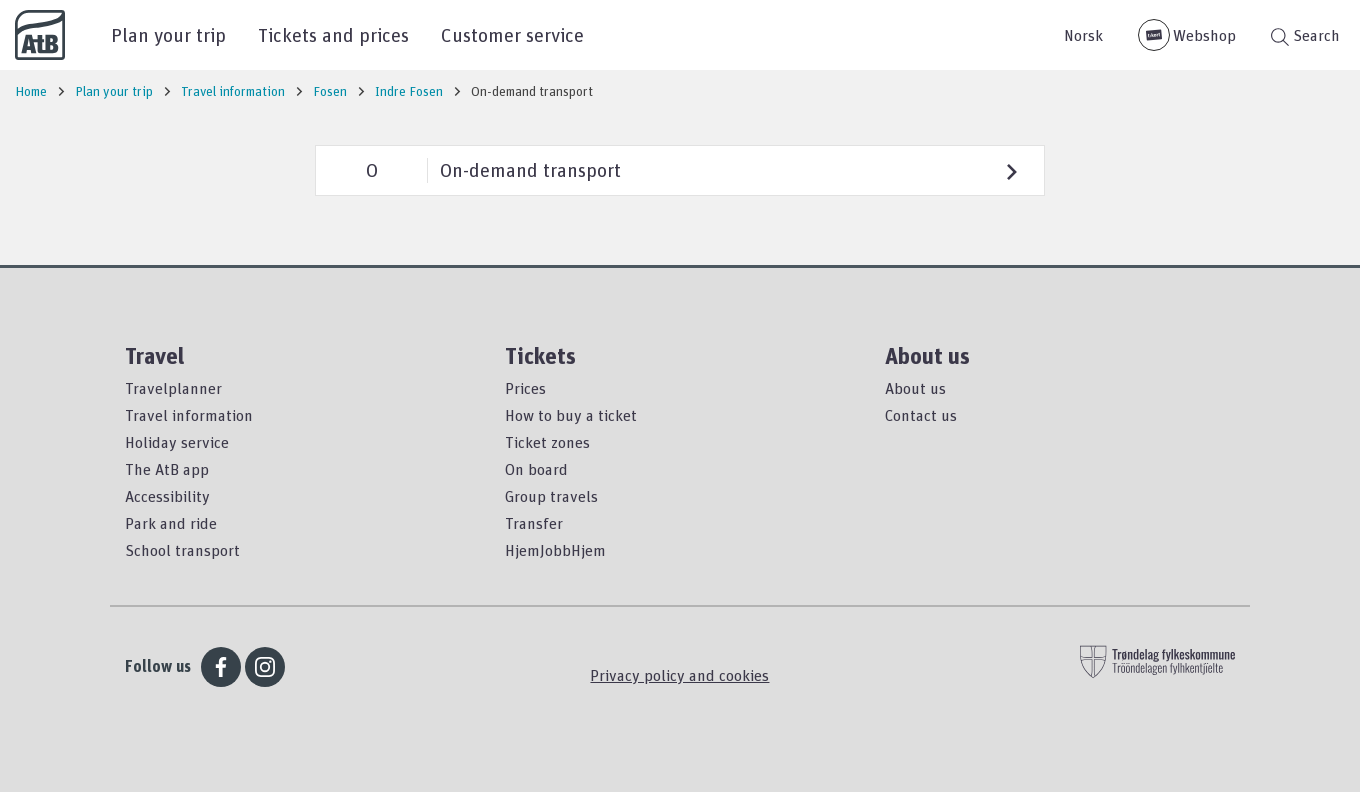  I want to click on Norsk, so click(1083, 35).